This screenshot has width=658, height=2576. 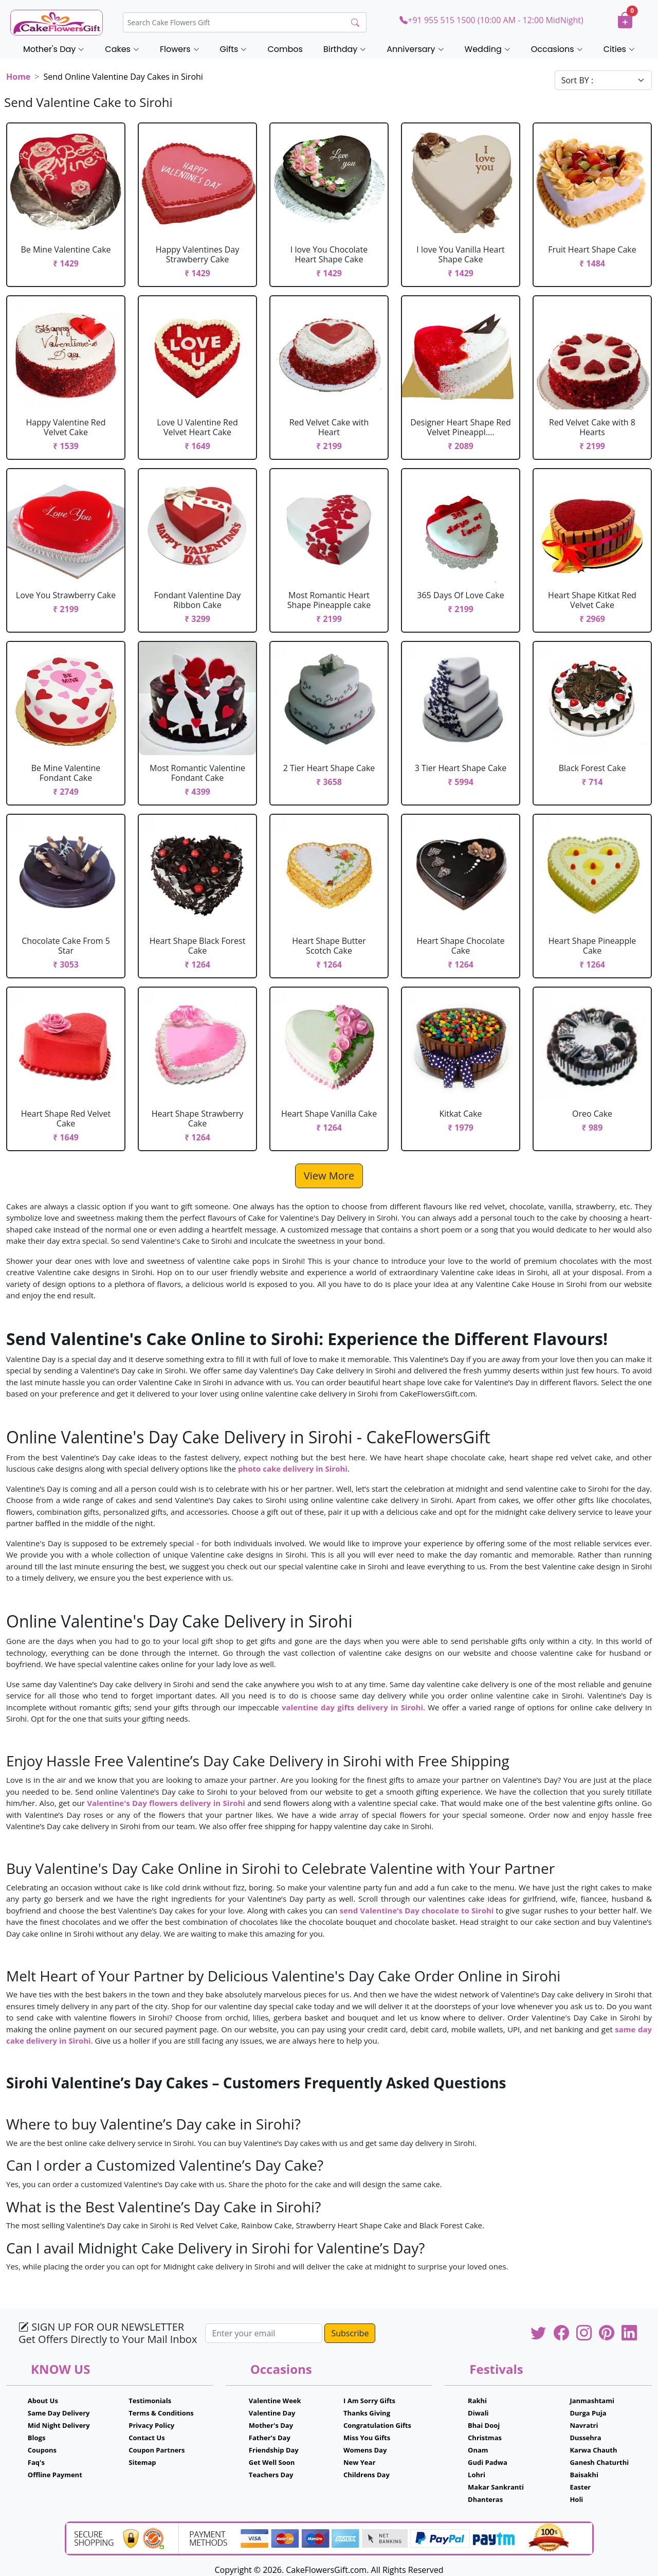 I want to click on Dussehra, so click(x=585, y=2437).